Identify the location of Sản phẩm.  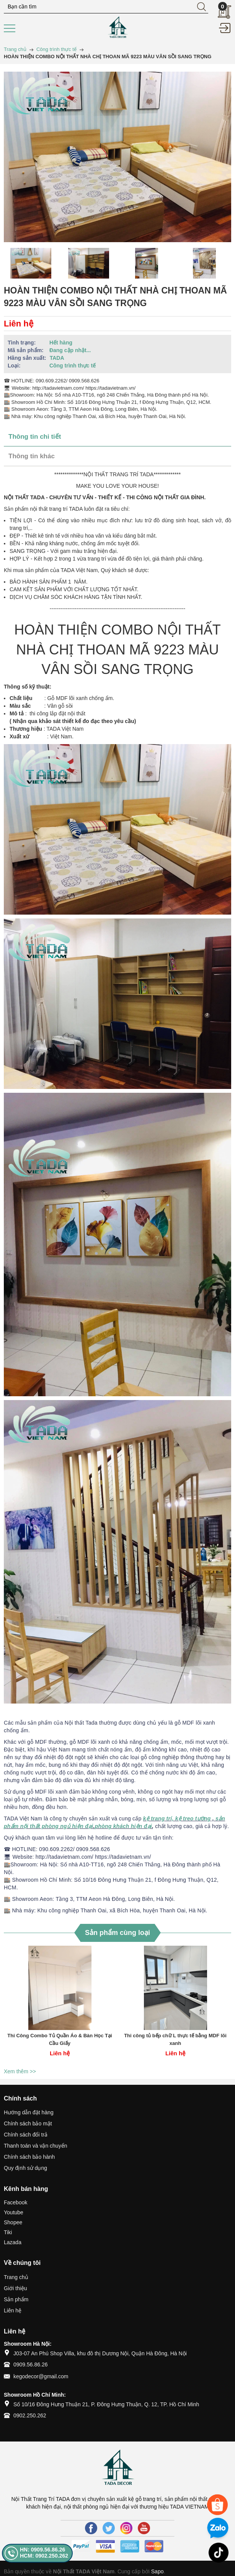
(16, 2299).